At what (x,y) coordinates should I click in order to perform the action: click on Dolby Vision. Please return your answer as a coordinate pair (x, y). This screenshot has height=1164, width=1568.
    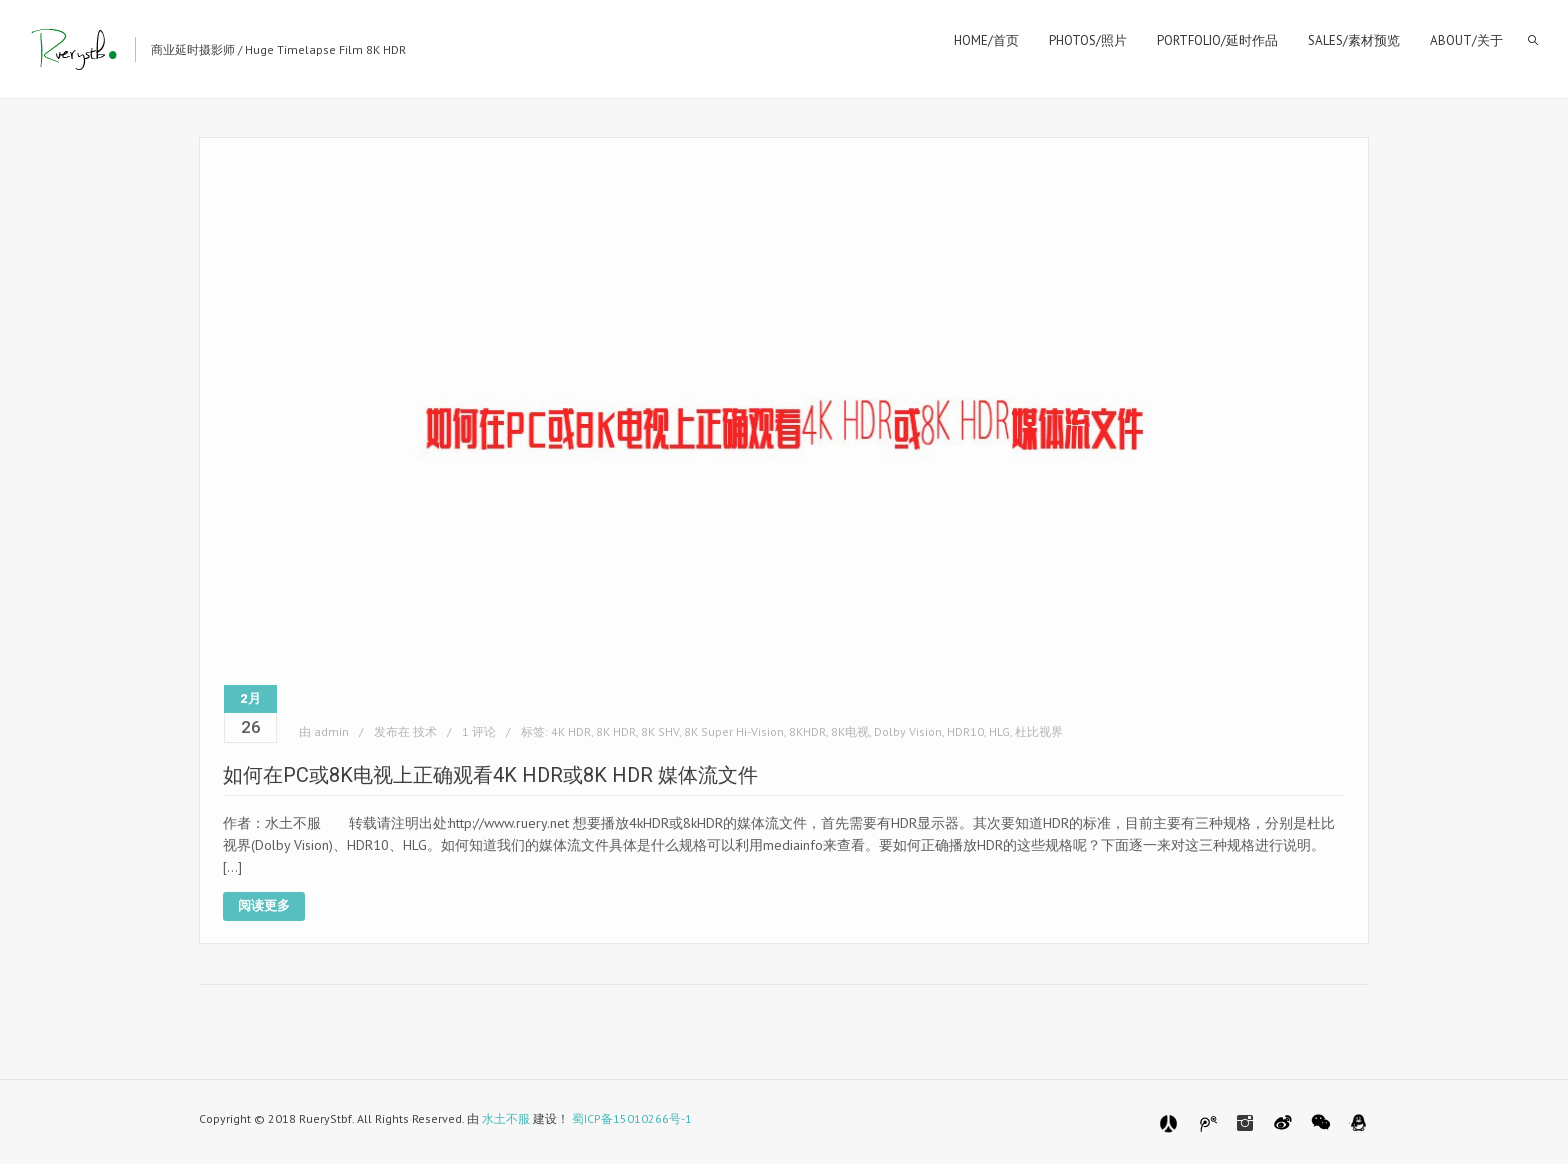
    Looking at the image, I should click on (908, 731).